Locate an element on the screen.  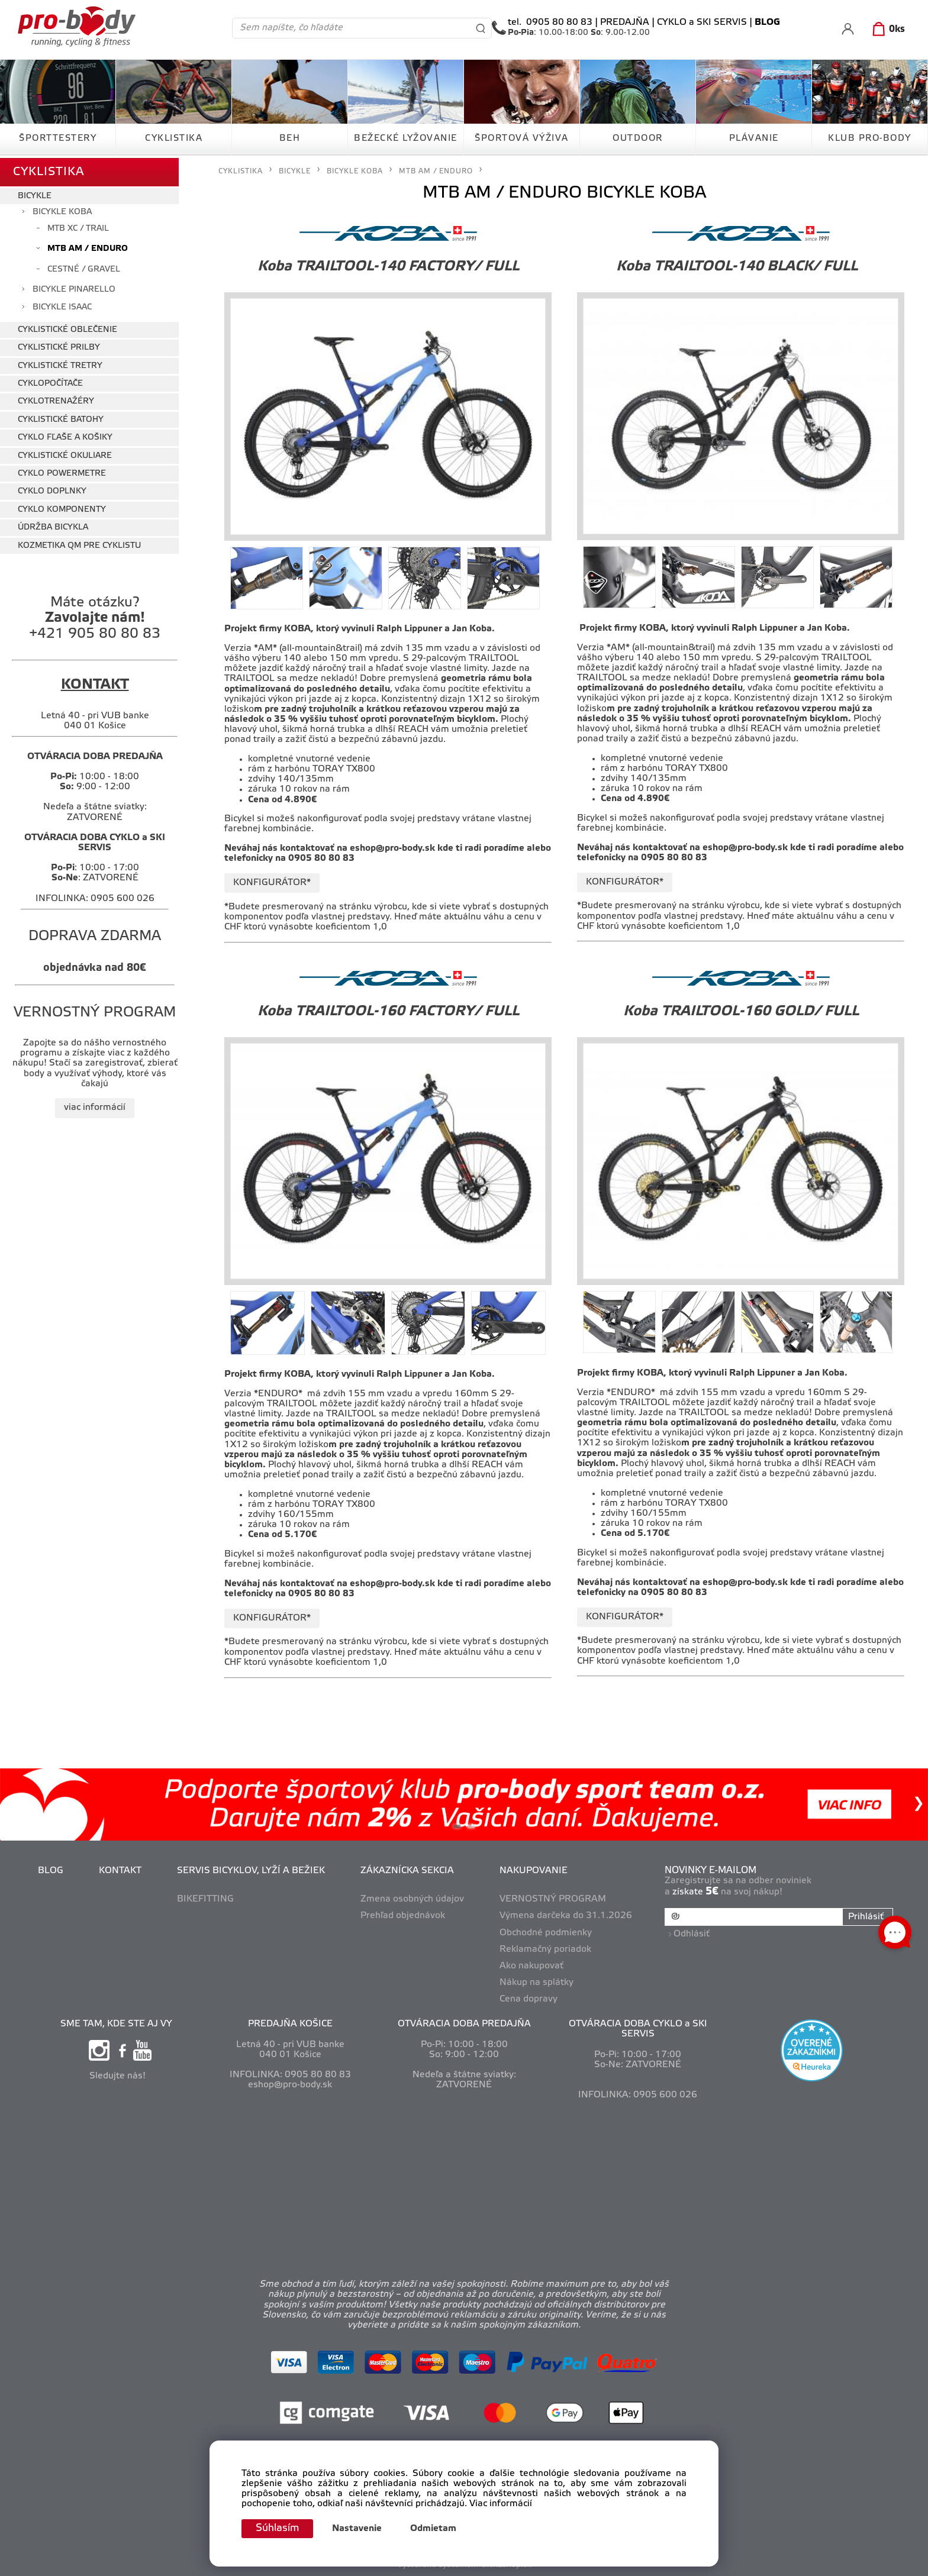
Prehľad objednávok is located at coordinates (404, 1916).